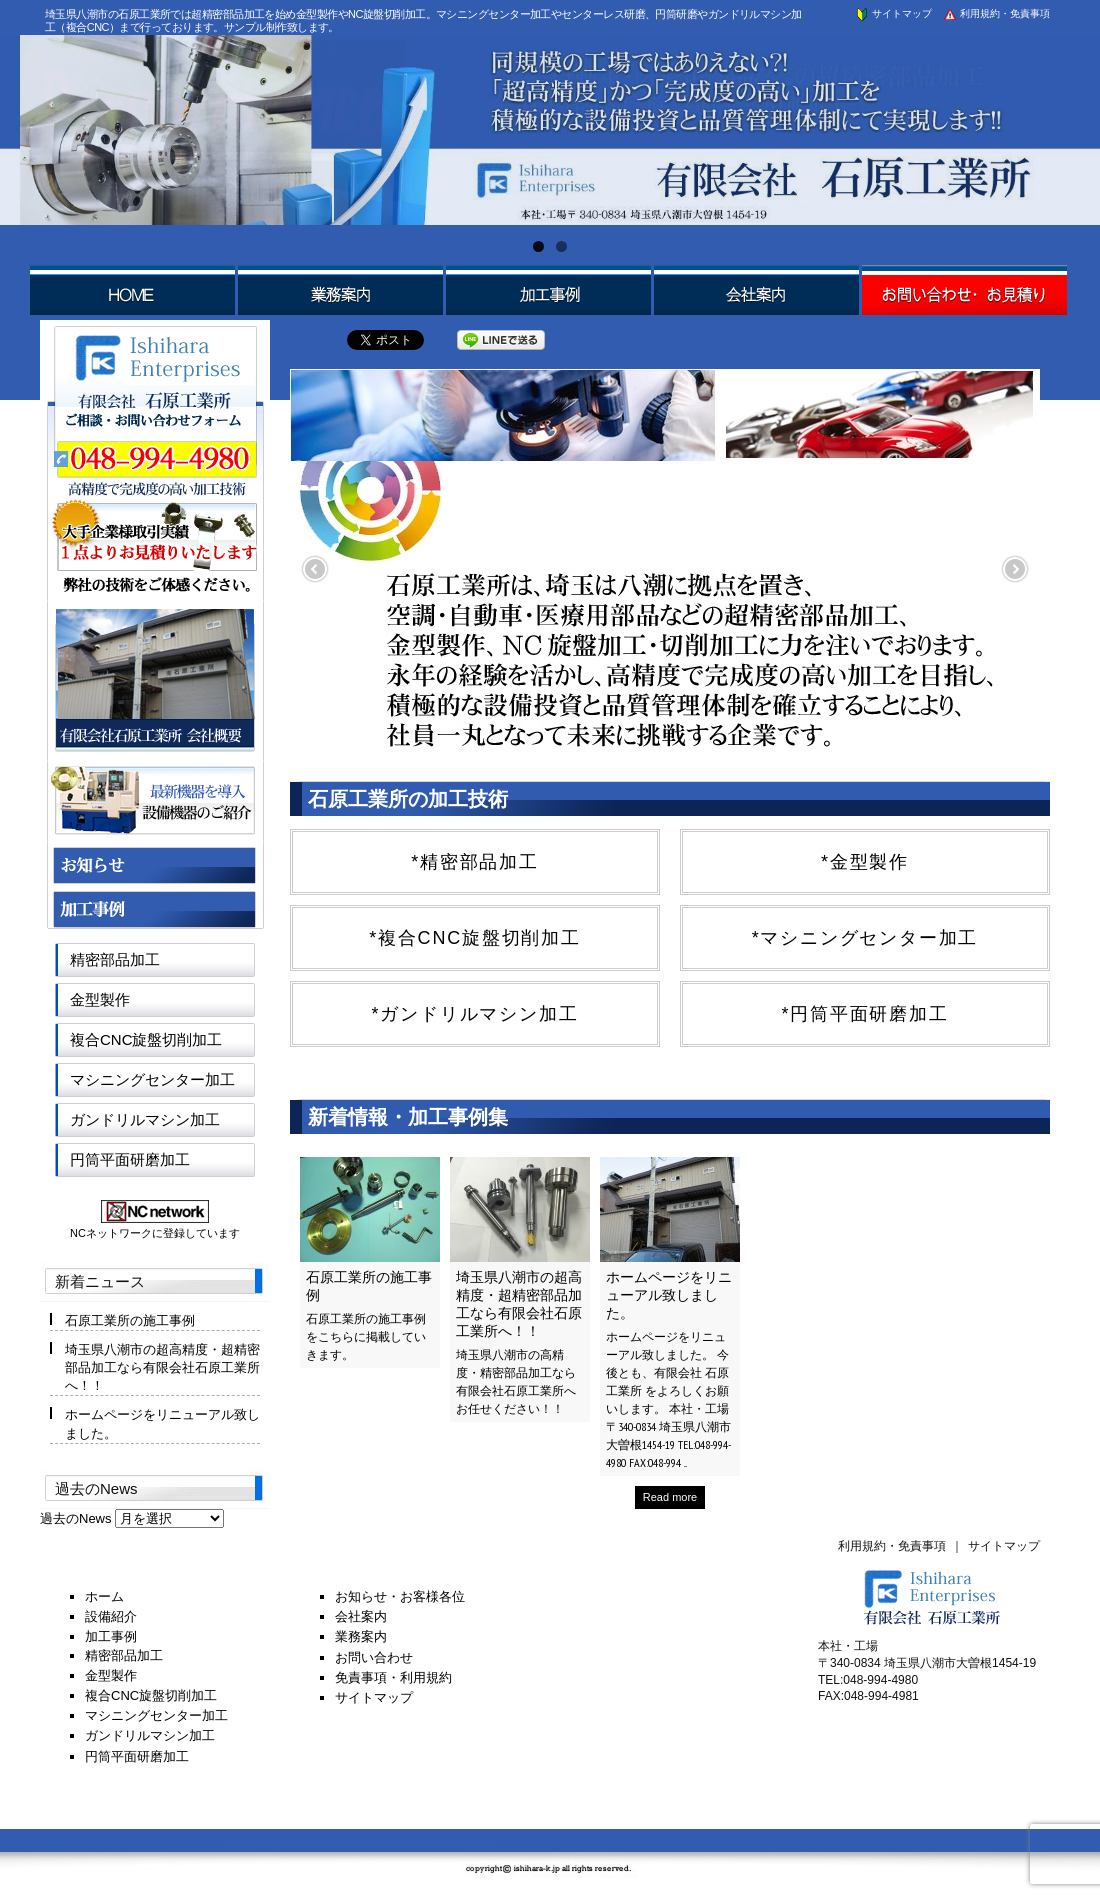  Describe the element at coordinates (111, 1616) in the screenshot. I see `設備紹介` at that location.